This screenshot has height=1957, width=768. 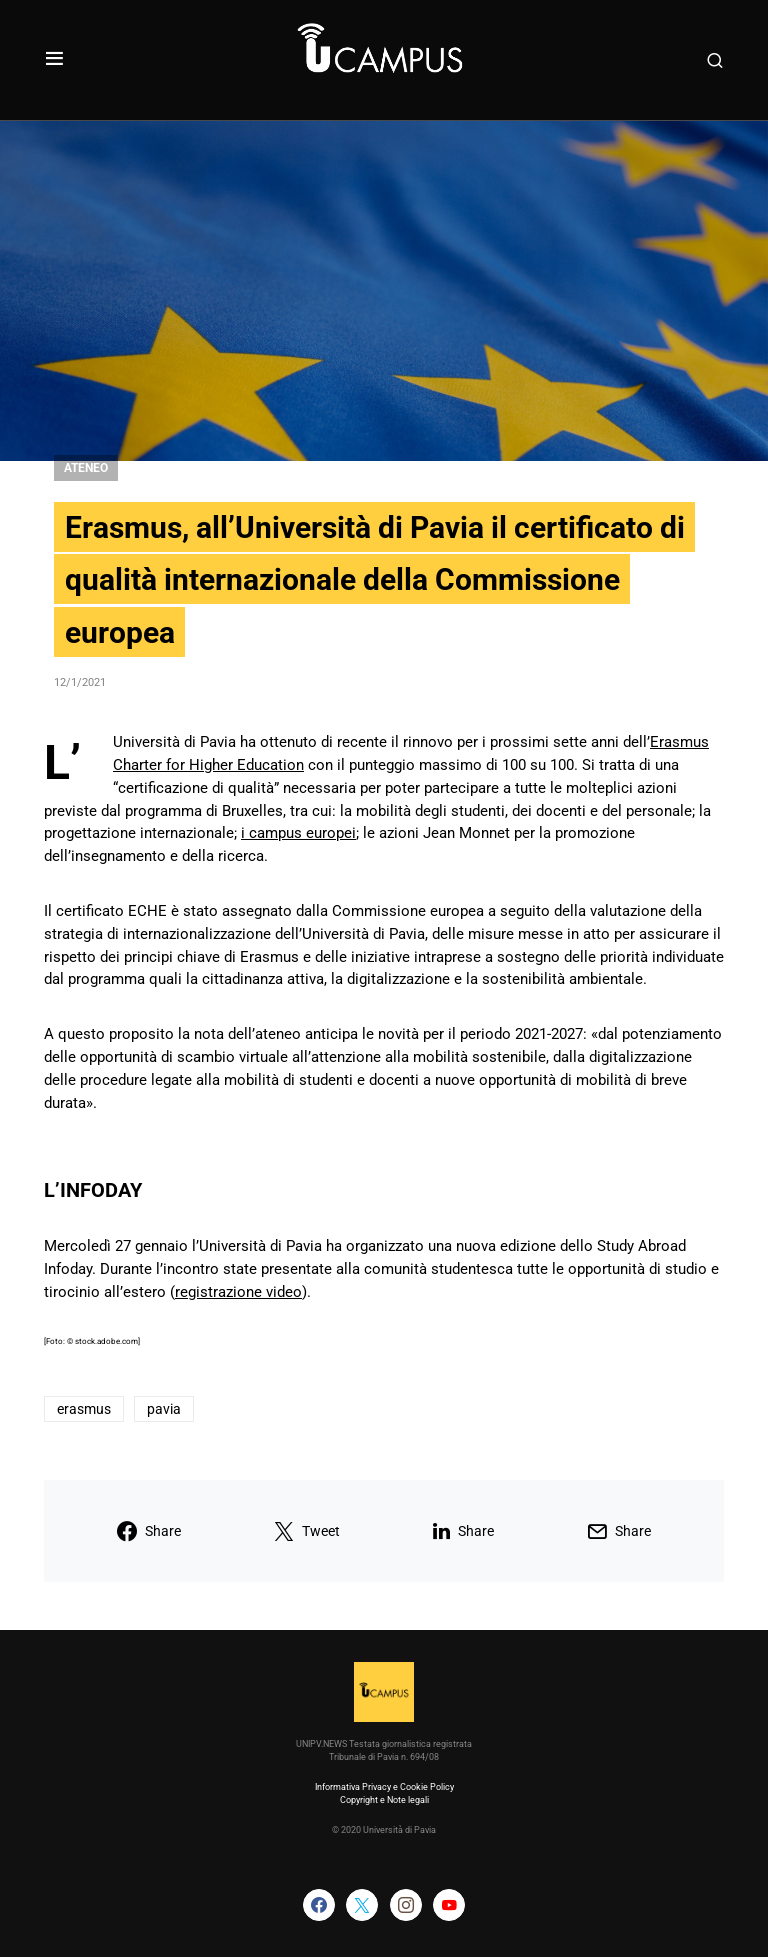 I want to click on Ateneo, so click(x=86, y=468).